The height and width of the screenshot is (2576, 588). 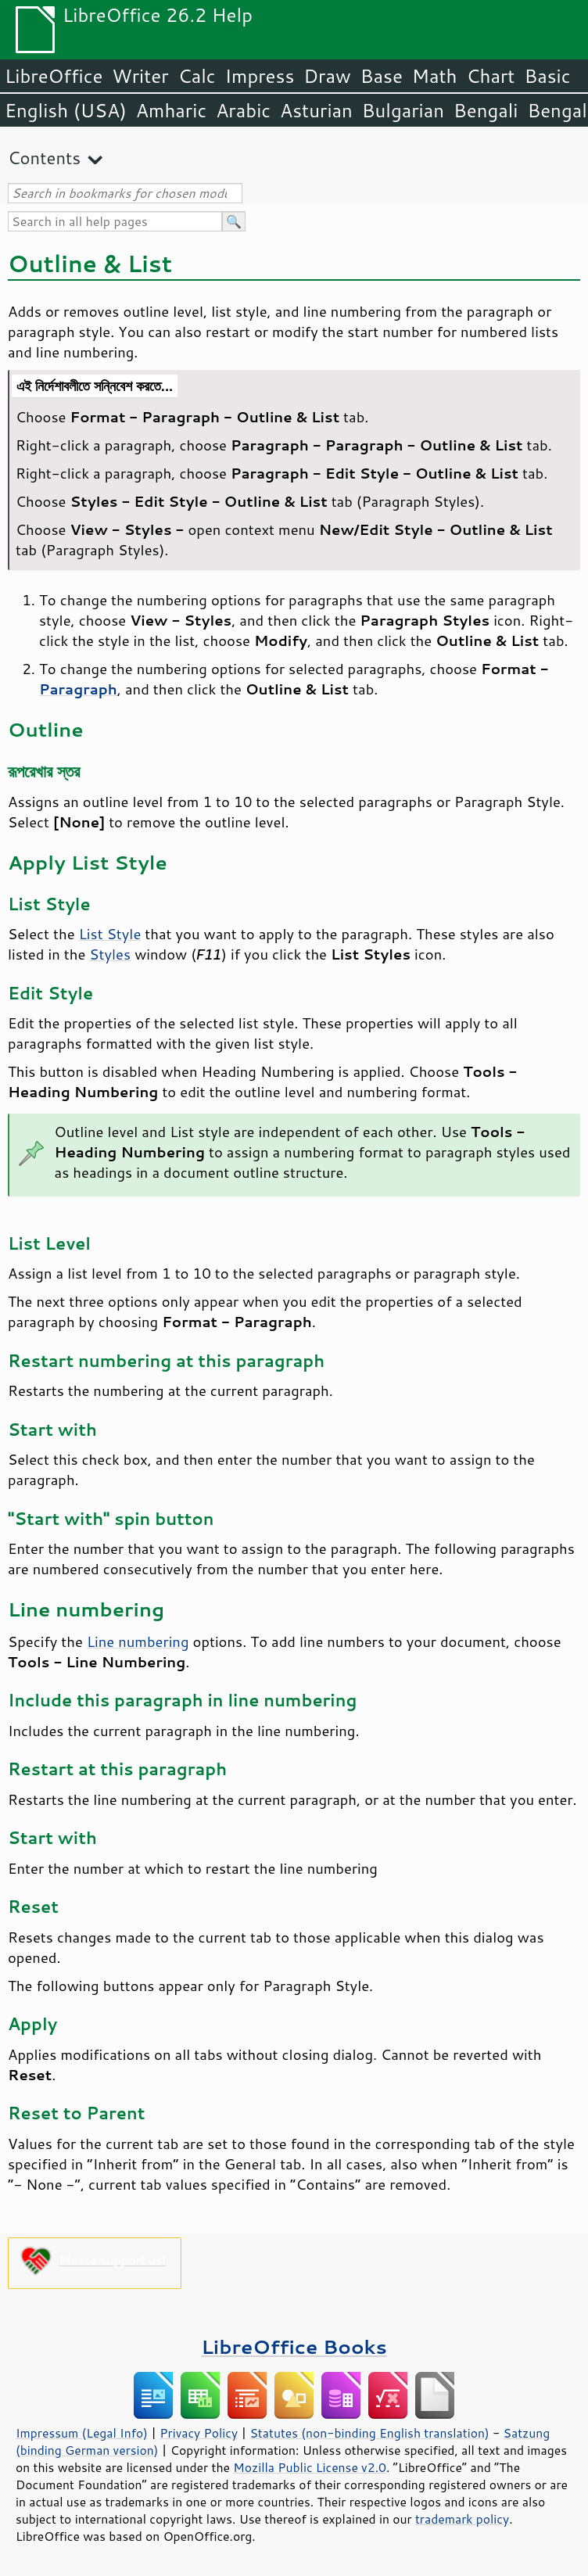 What do you see at coordinates (82, 2432) in the screenshot?
I see `Impressum (Legal Info)` at bounding box center [82, 2432].